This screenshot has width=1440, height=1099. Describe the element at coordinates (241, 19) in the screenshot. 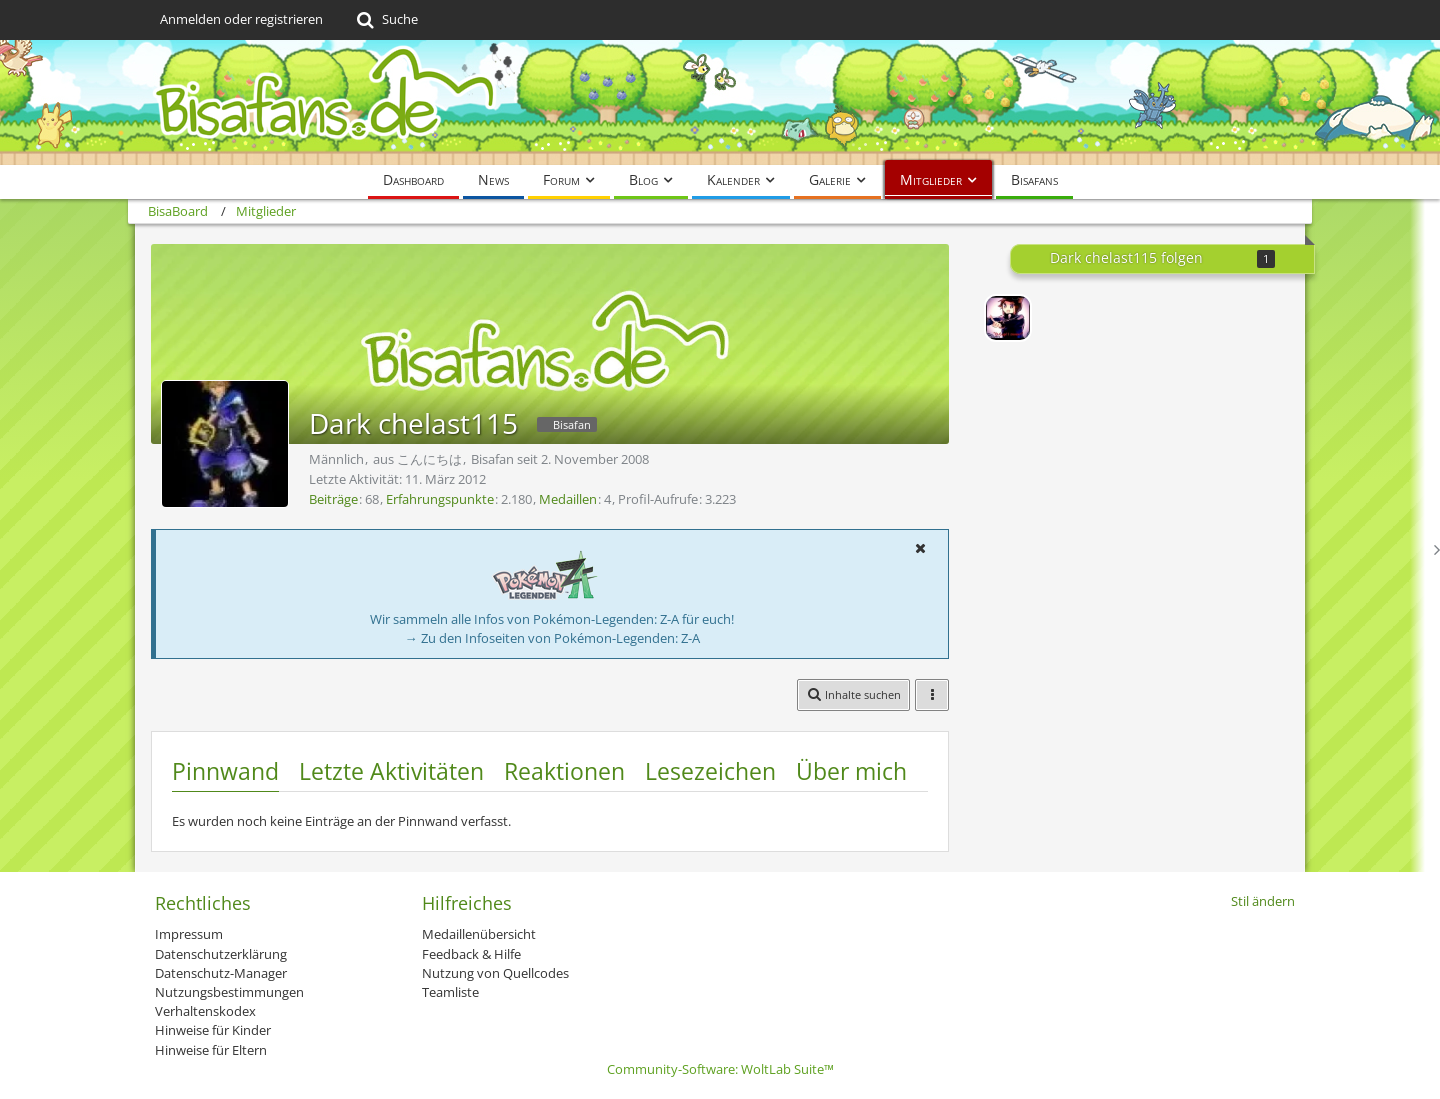

I see `Anmelden oder registrieren` at that location.